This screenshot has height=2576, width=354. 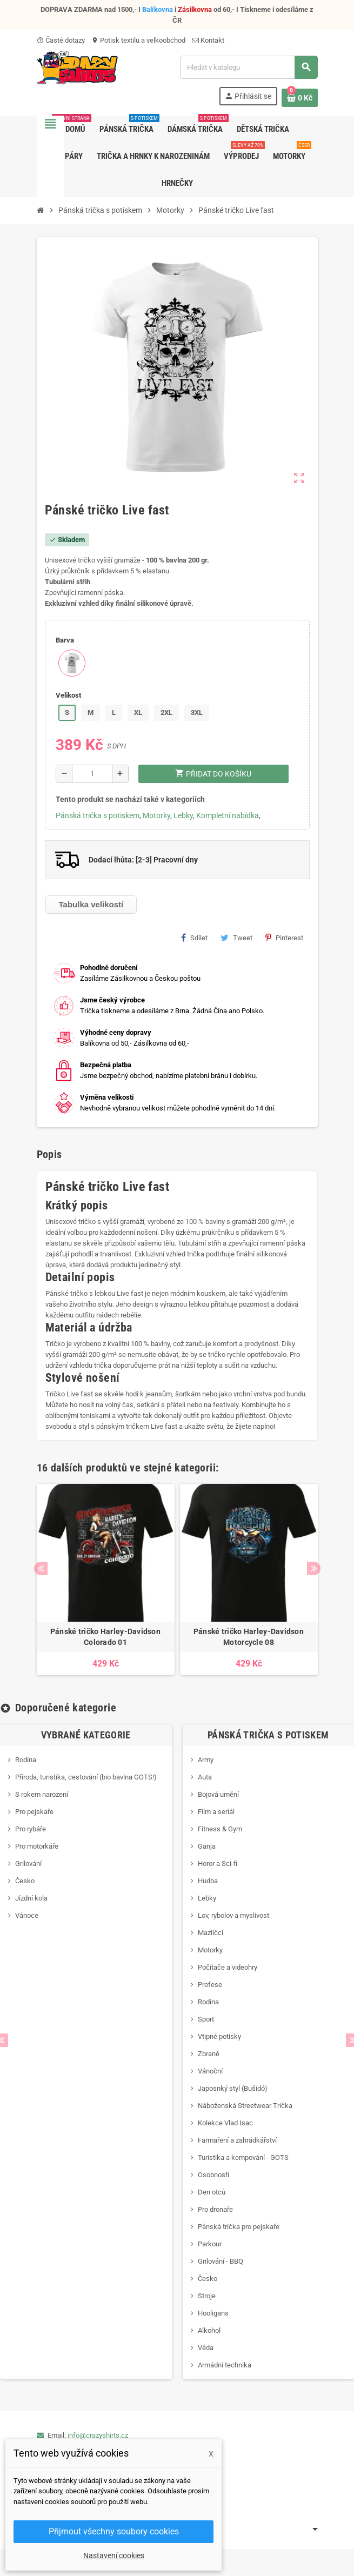 I want to click on Příroda, turistika, cestování (bio bavlna GOTS!), so click(x=86, y=1777).